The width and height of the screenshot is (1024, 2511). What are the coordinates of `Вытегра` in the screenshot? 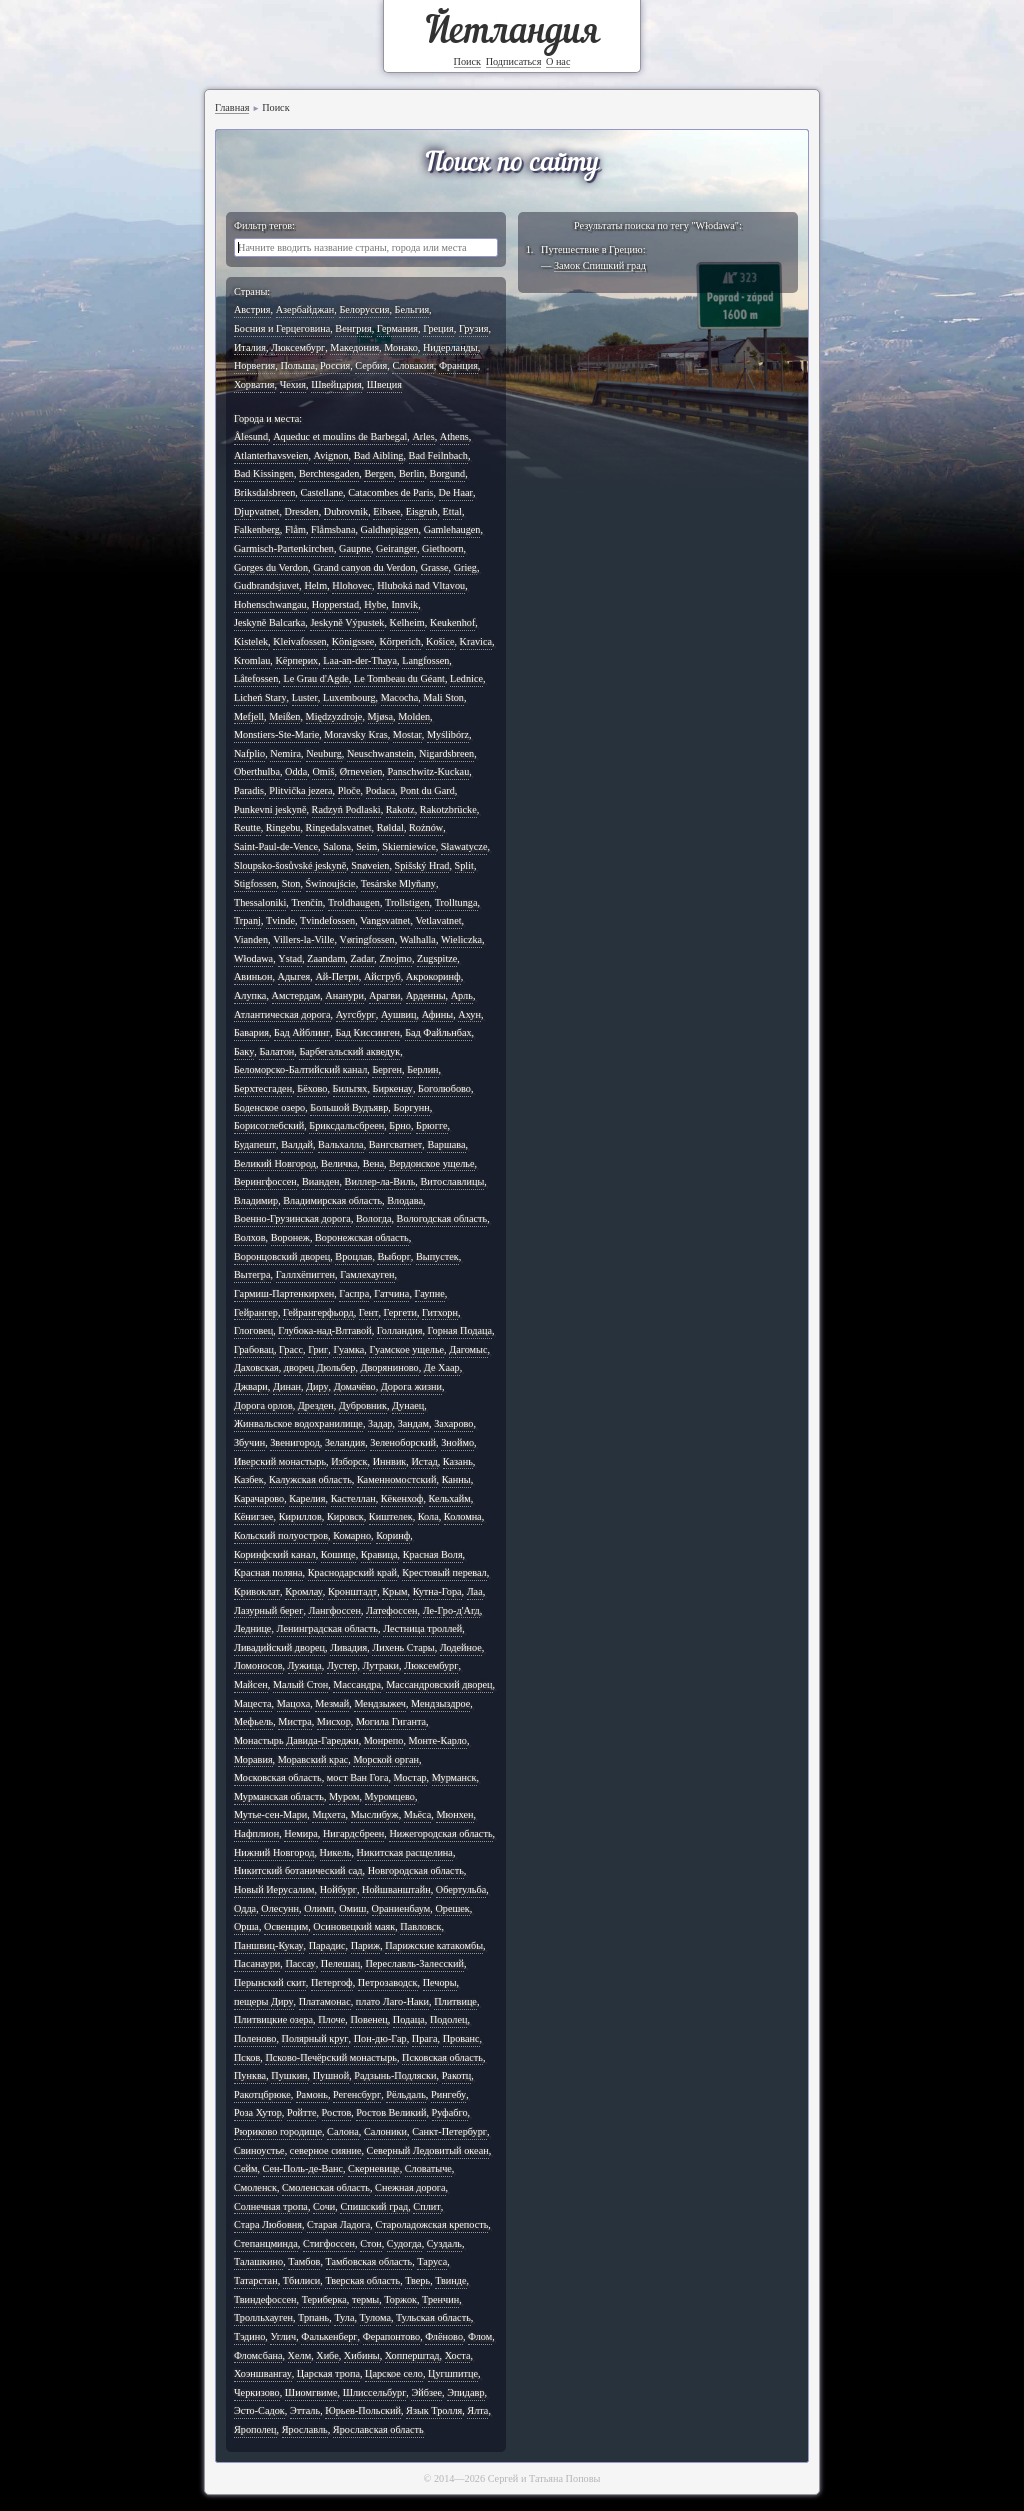 It's located at (252, 1274).